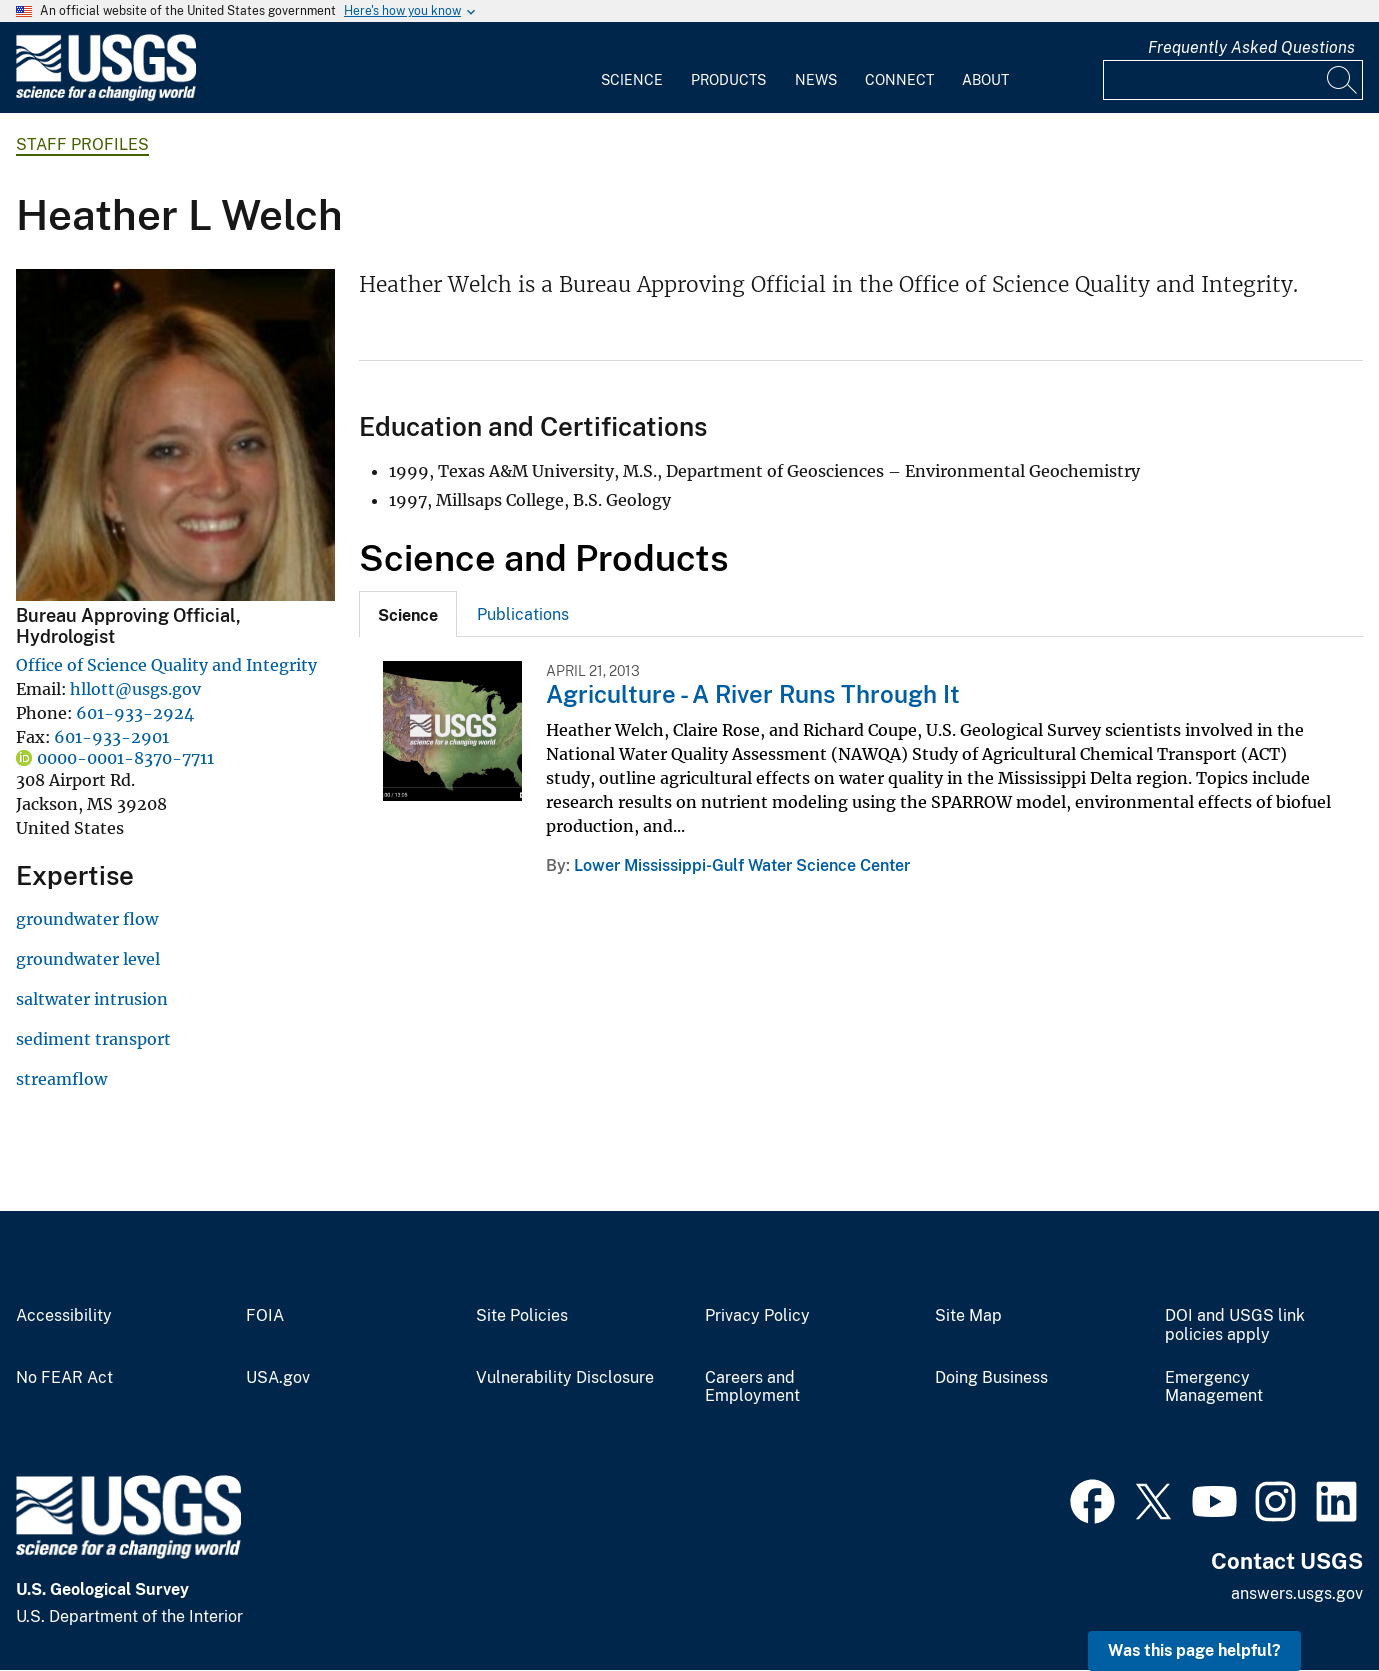 The width and height of the screenshot is (1379, 1671). What do you see at coordinates (135, 713) in the screenshot?
I see `601-933-2924` at bounding box center [135, 713].